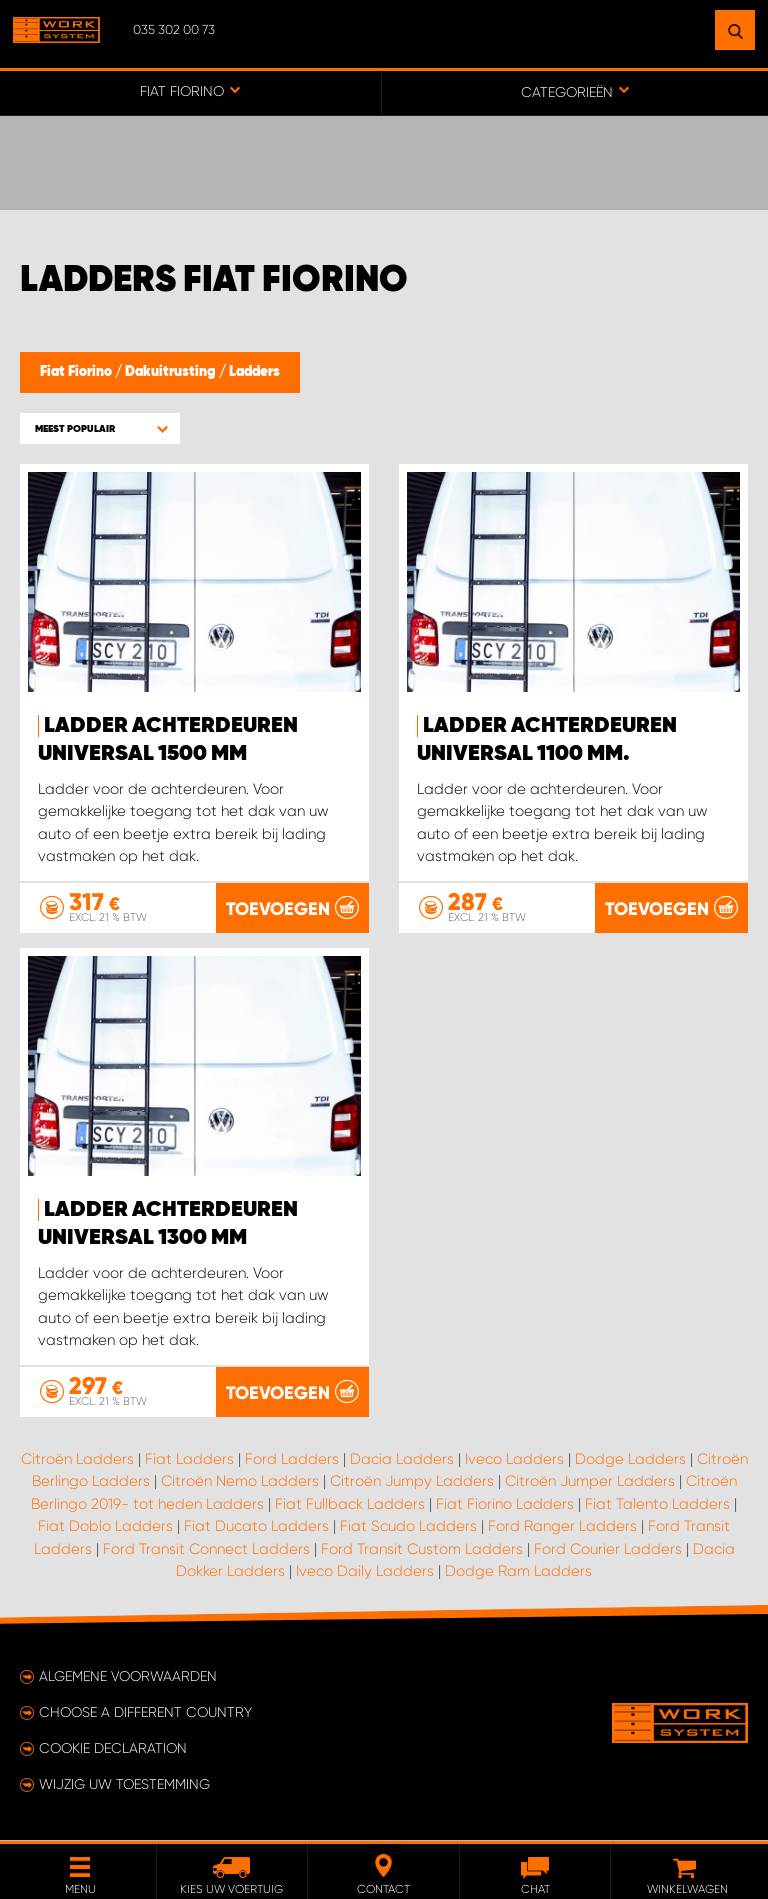  What do you see at coordinates (128, 1677) in the screenshot?
I see `Algemene voorwaarden` at bounding box center [128, 1677].